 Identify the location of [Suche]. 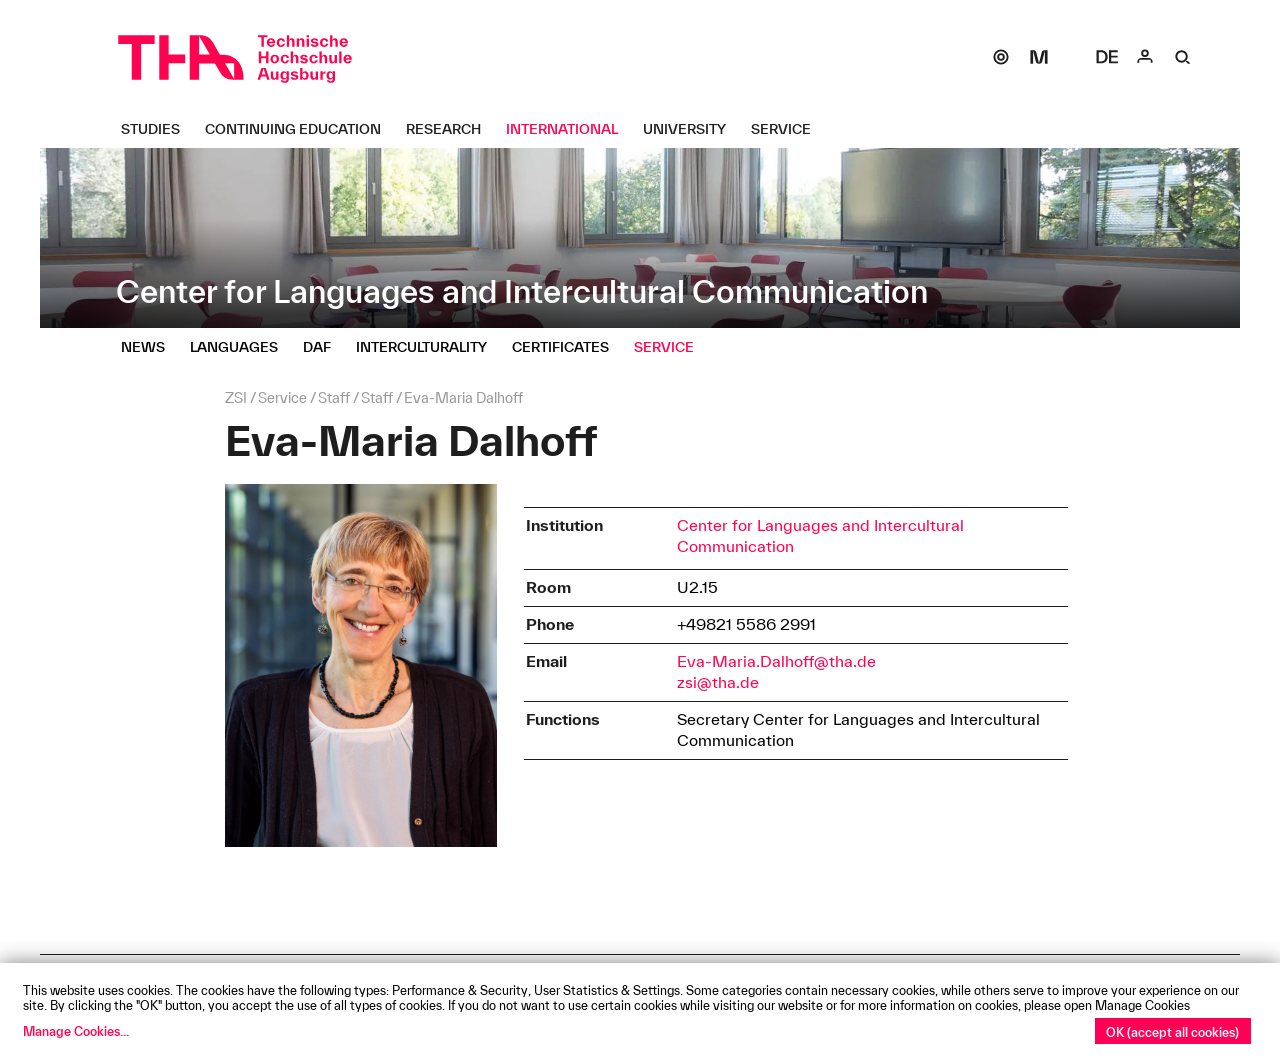
(1183, 57).